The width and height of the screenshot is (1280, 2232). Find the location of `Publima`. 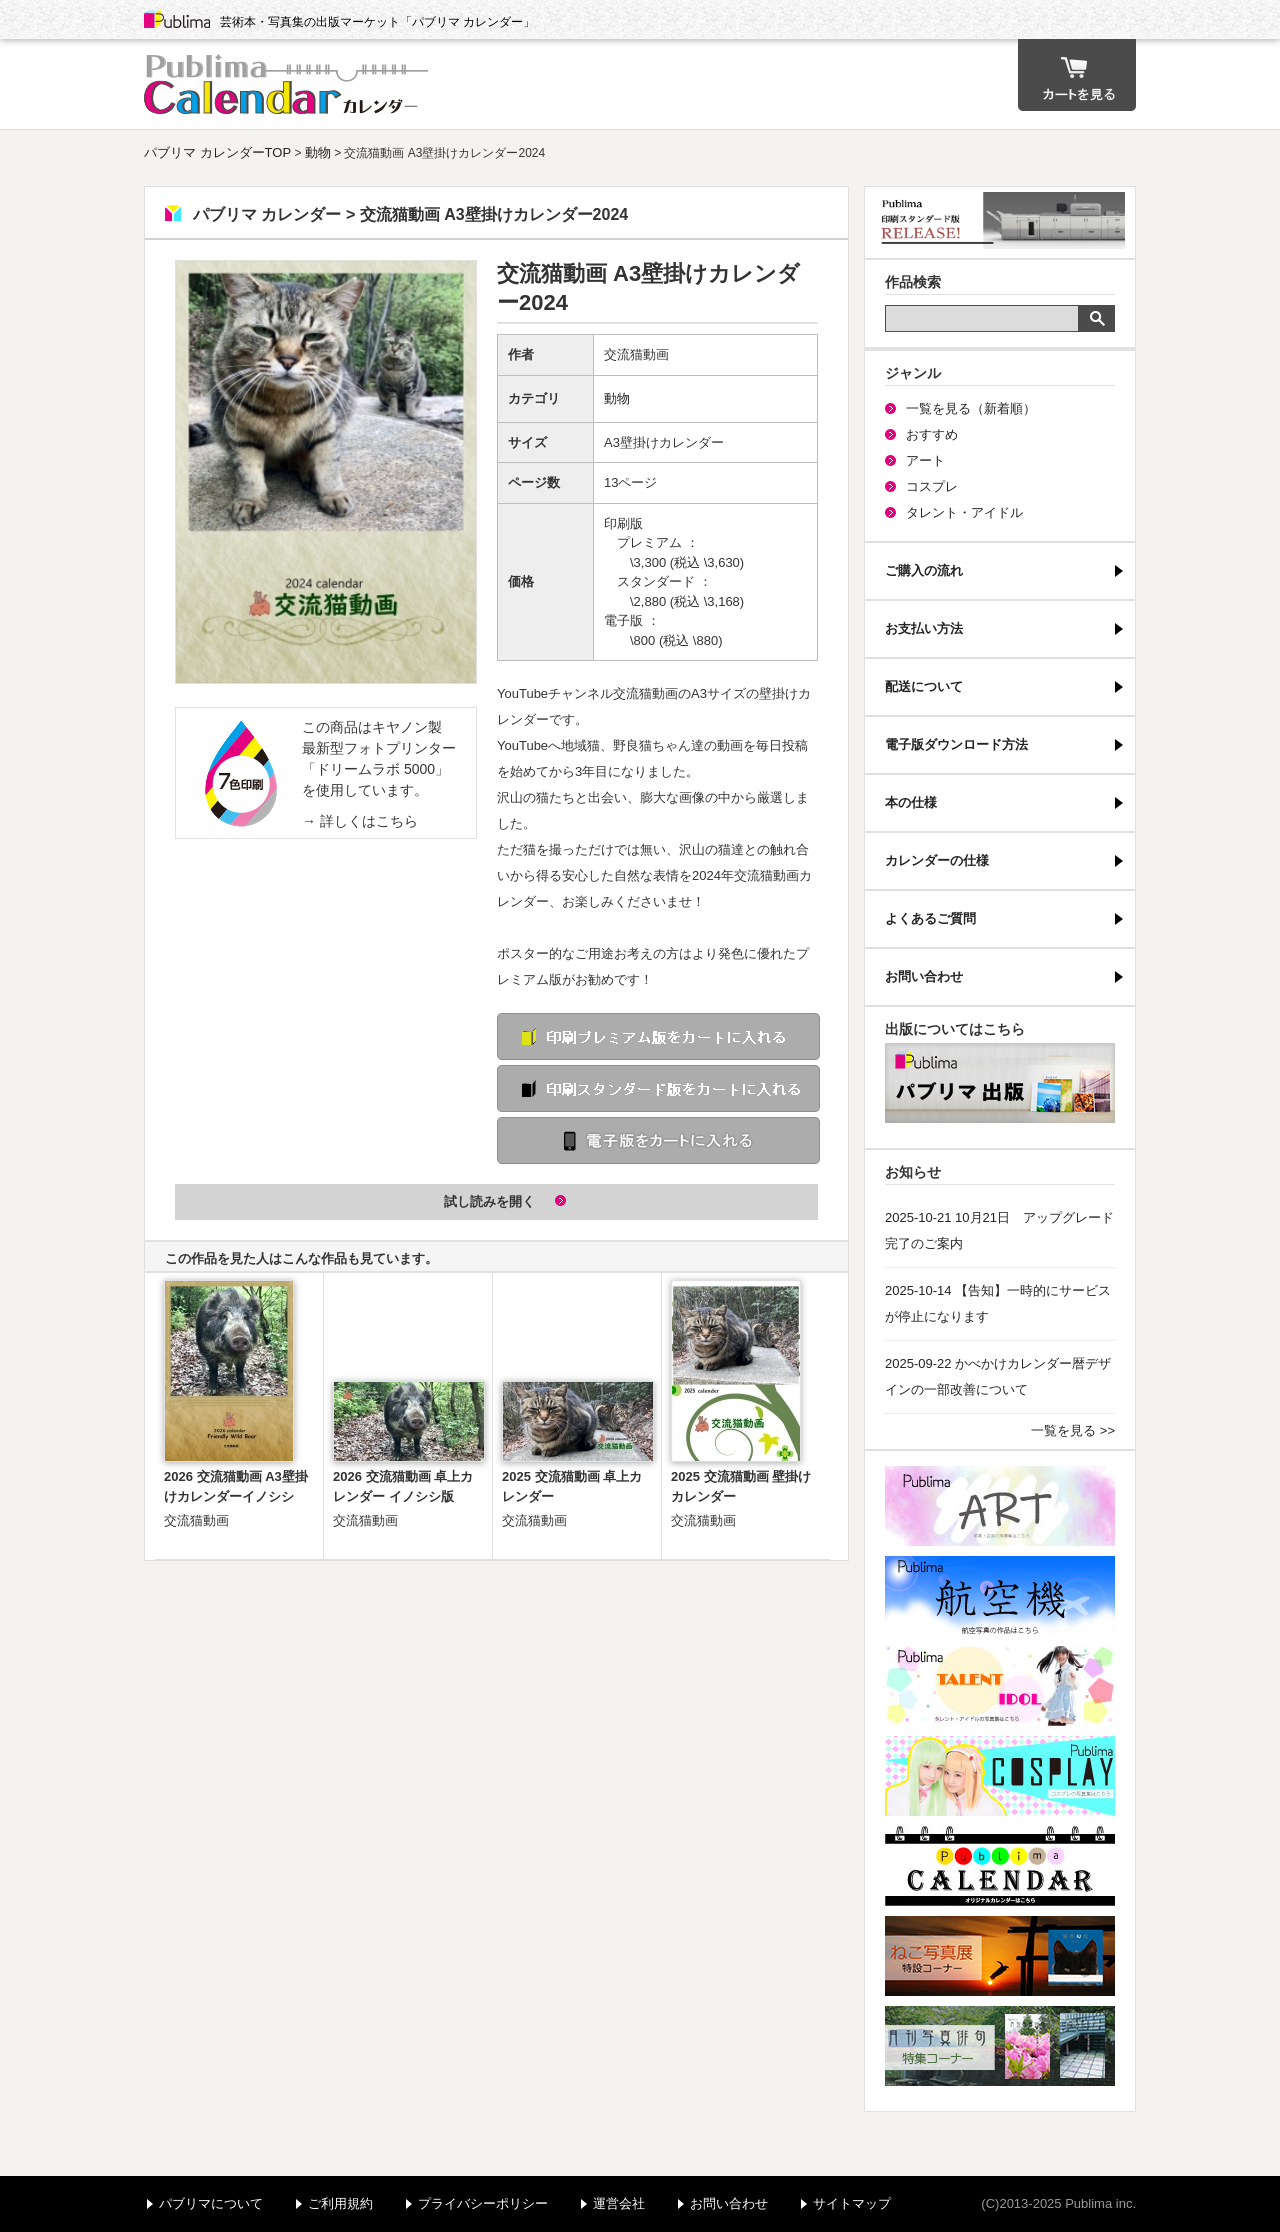

Publima is located at coordinates (177, 20).